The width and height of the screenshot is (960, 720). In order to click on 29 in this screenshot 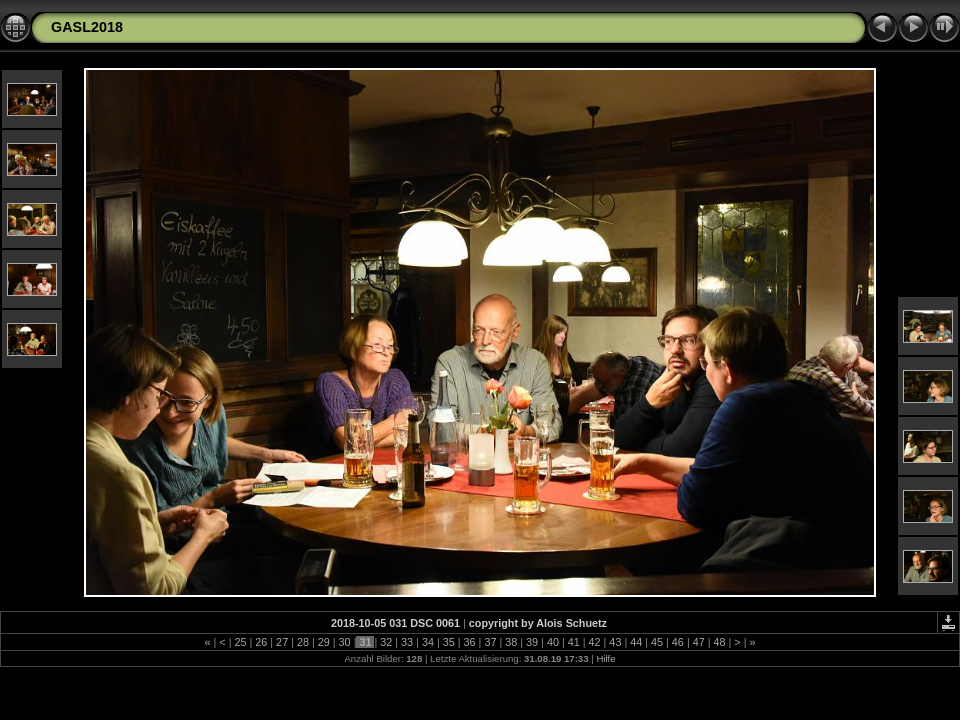, I will do `click(324, 642)`.